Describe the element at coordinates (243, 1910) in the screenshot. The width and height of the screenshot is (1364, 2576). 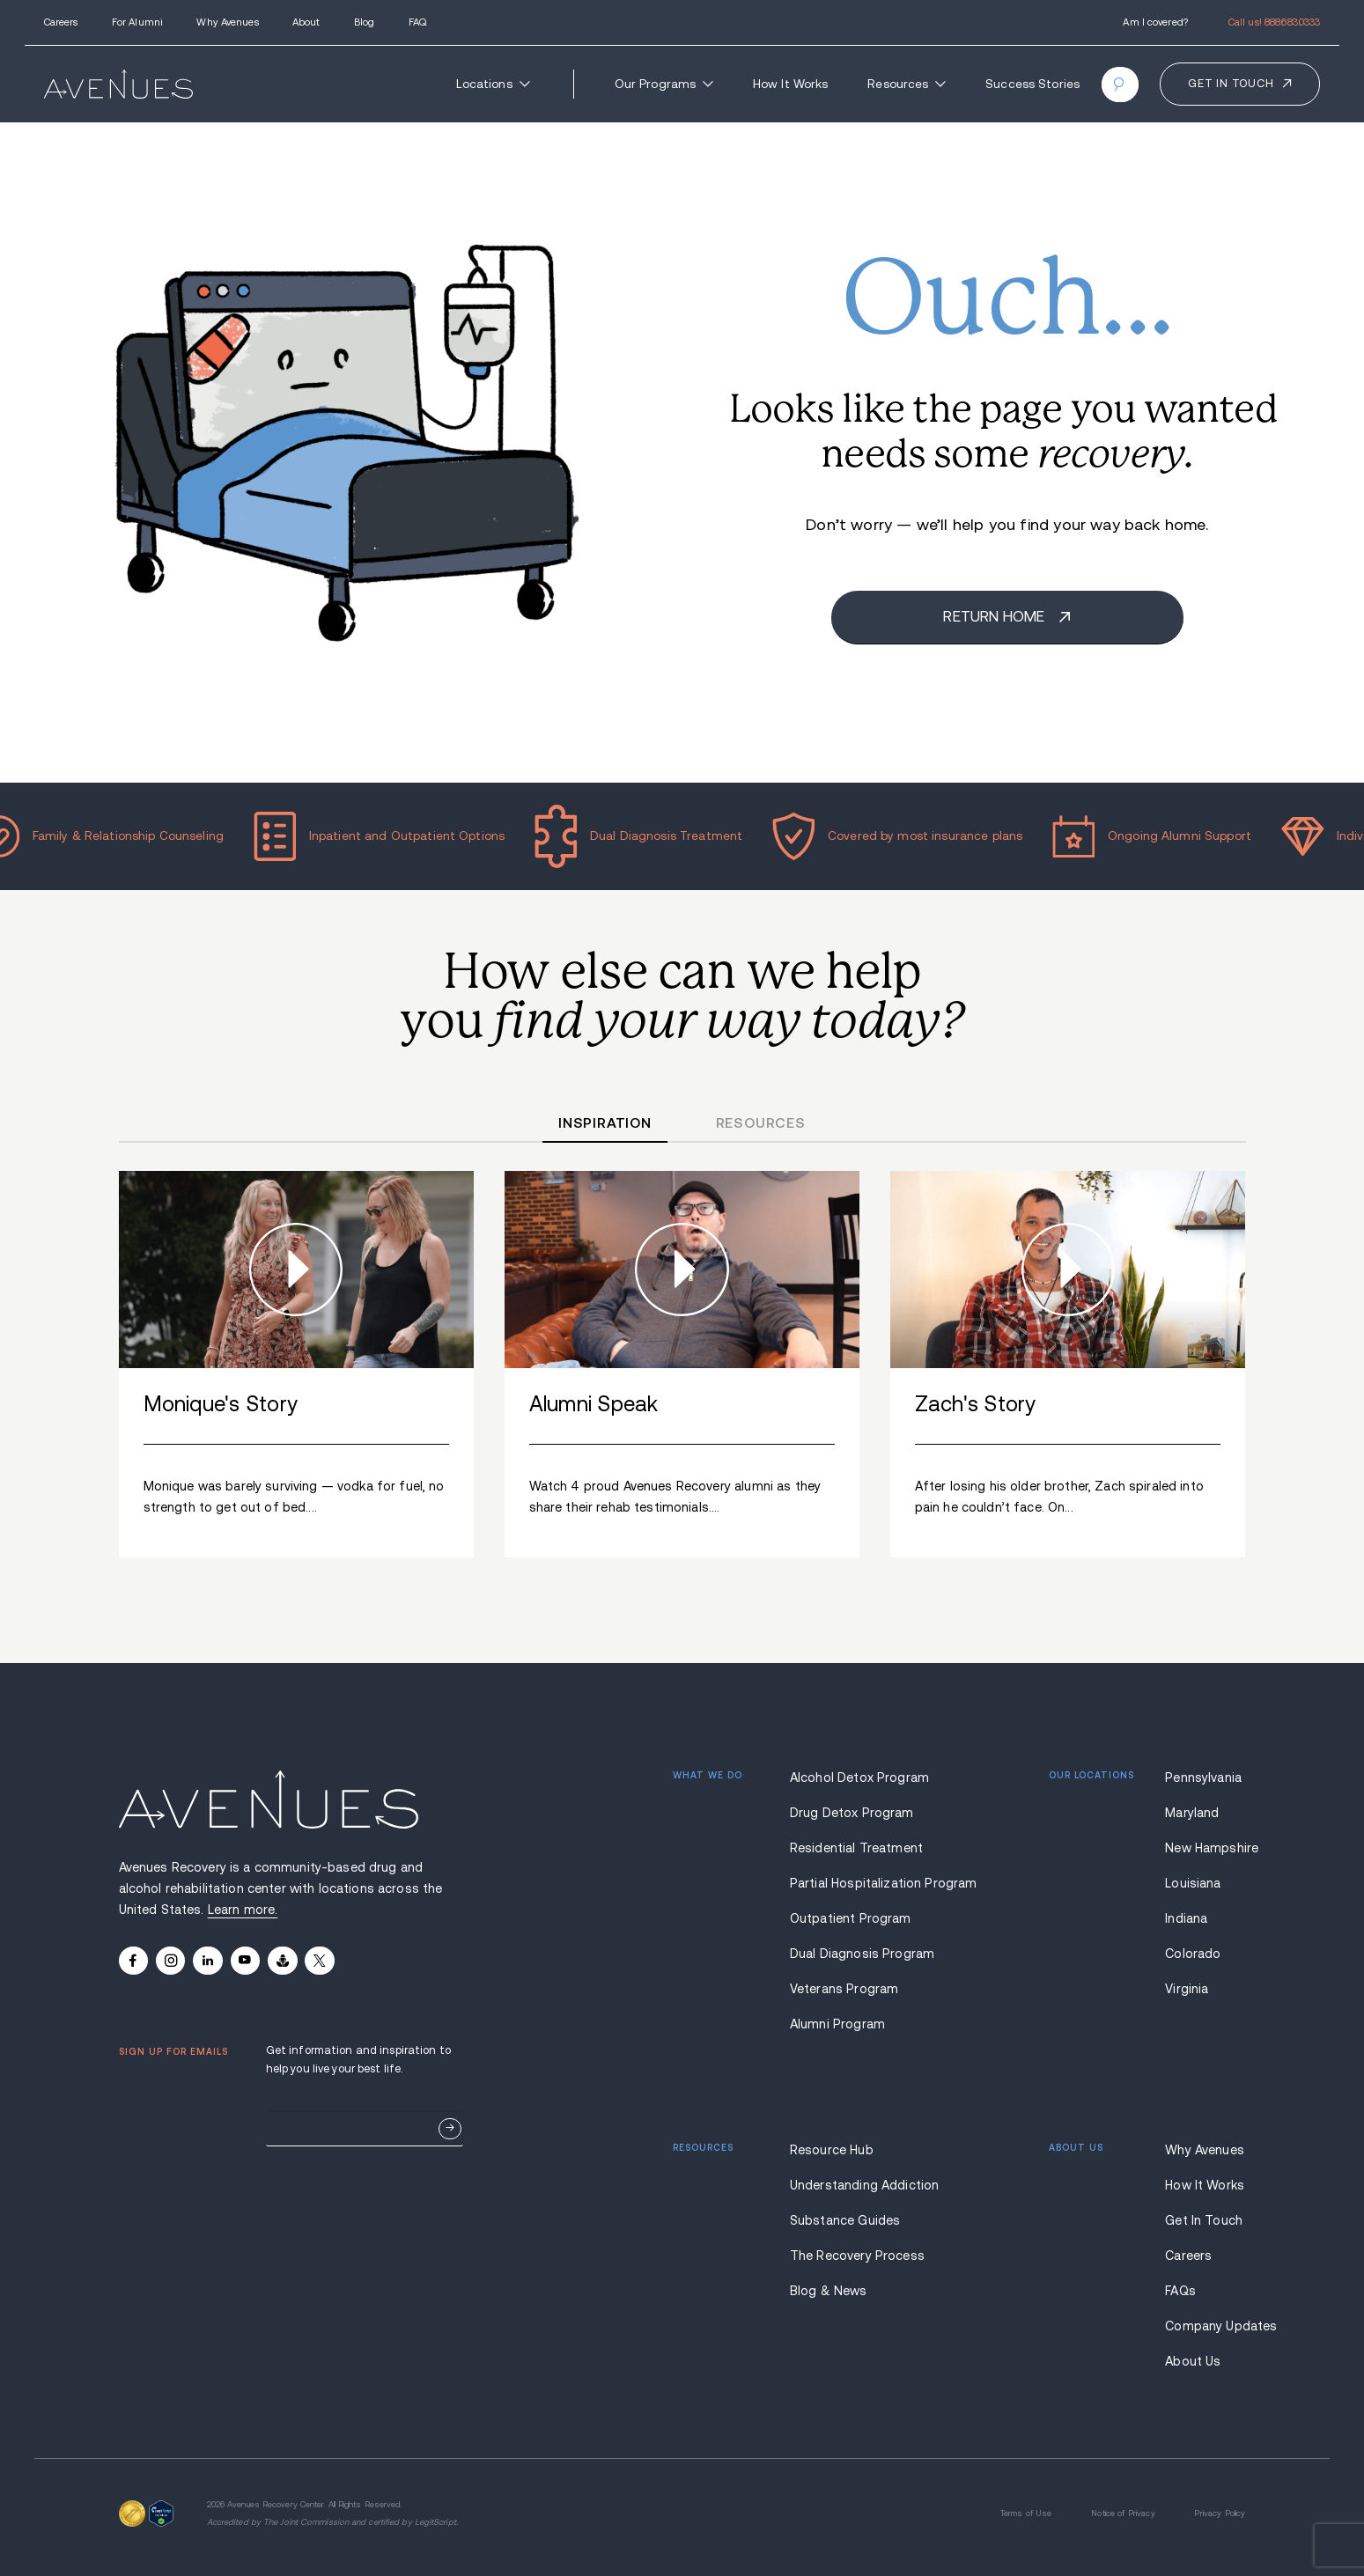
I see `Learn more.` at that location.